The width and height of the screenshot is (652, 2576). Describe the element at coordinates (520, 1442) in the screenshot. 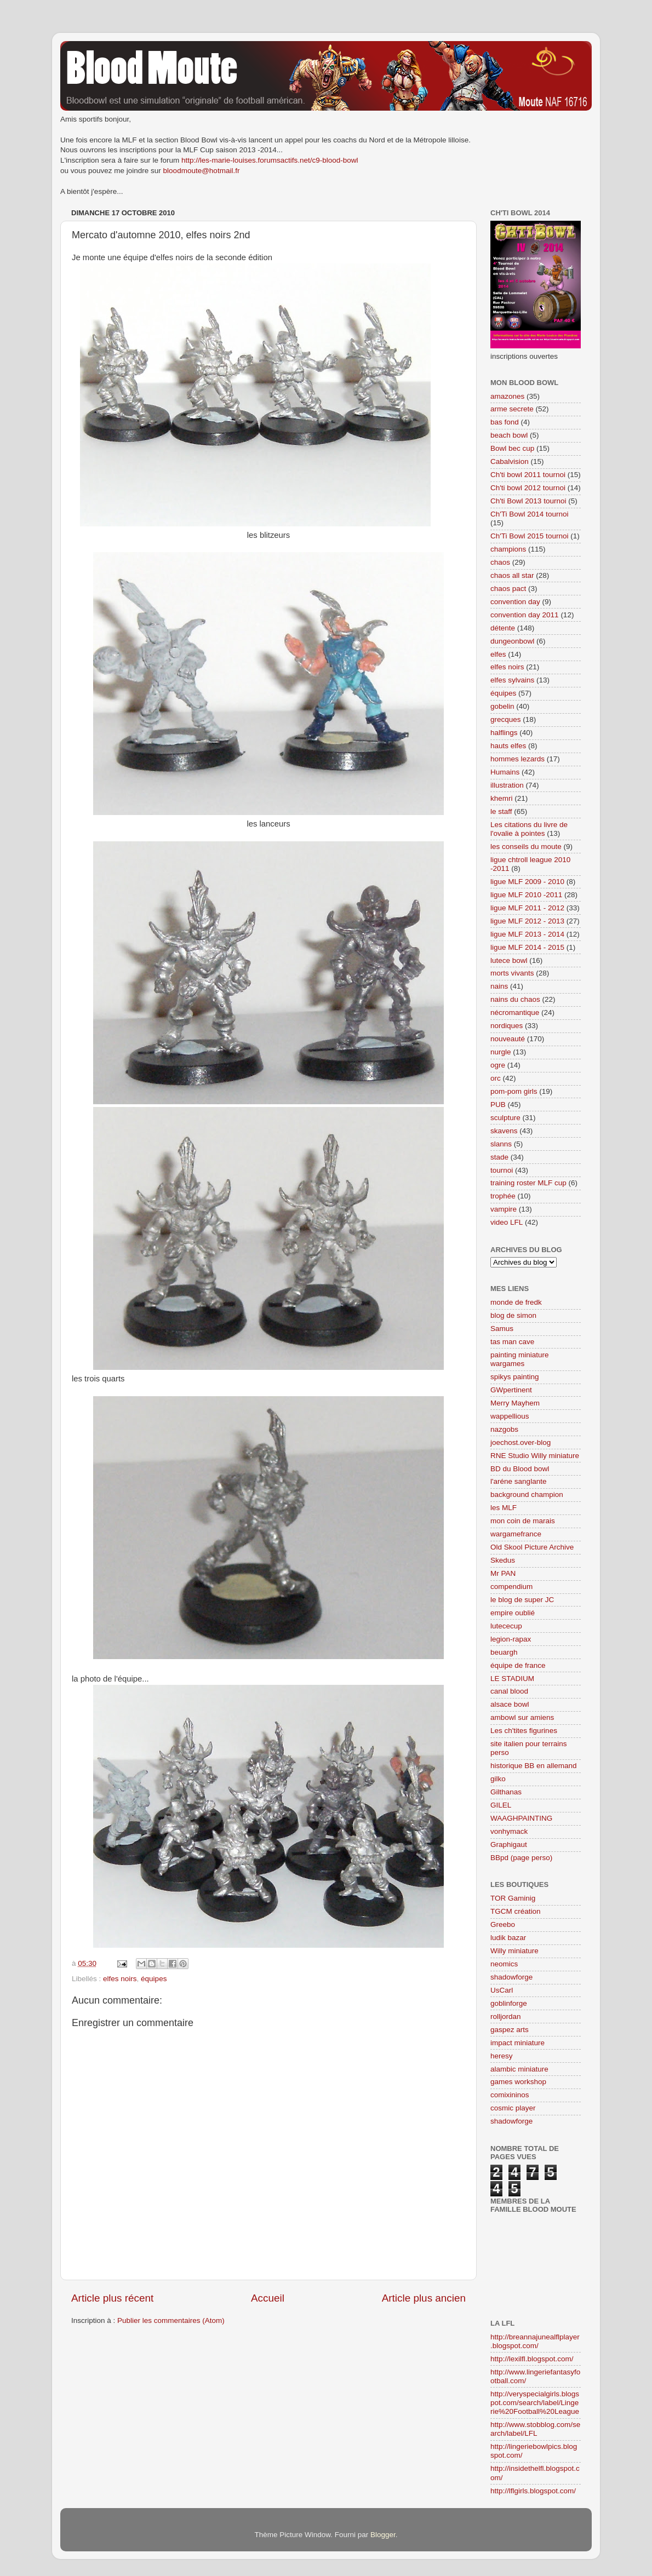

I see `joechost.over-blog` at that location.